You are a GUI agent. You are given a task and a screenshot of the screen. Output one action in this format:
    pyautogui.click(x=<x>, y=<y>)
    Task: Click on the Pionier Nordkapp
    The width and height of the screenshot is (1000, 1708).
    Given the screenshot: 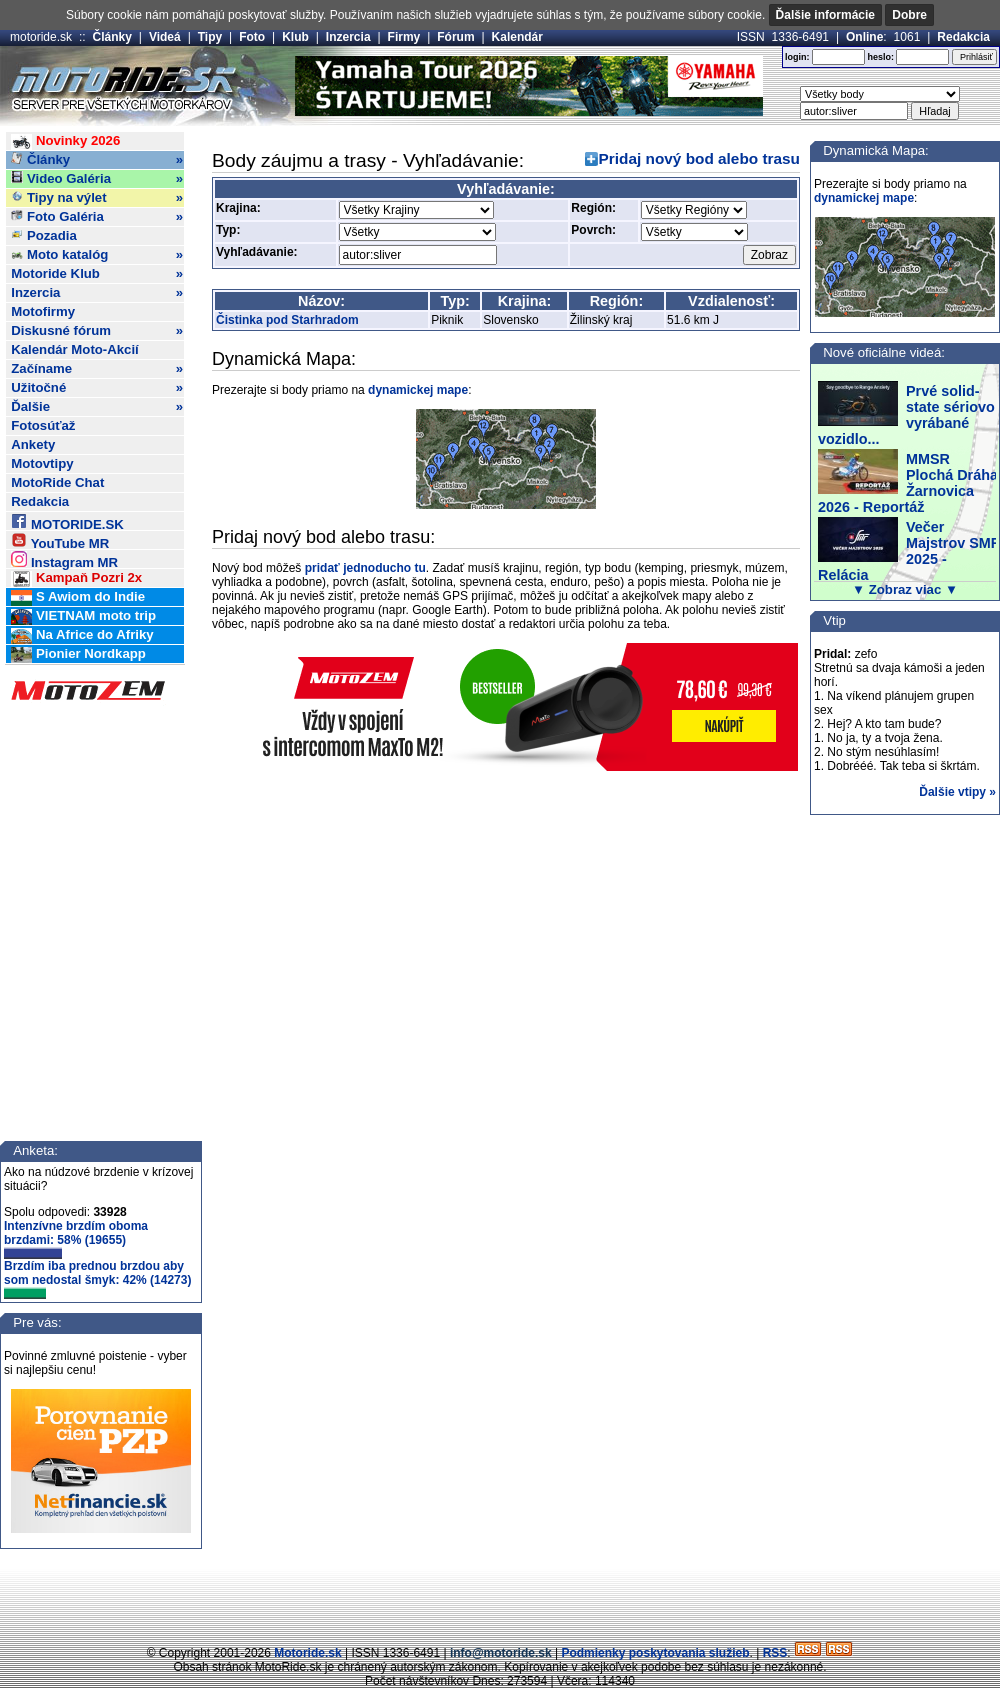 What is the action you would take?
    pyautogui.click(x=78, y=654)
    